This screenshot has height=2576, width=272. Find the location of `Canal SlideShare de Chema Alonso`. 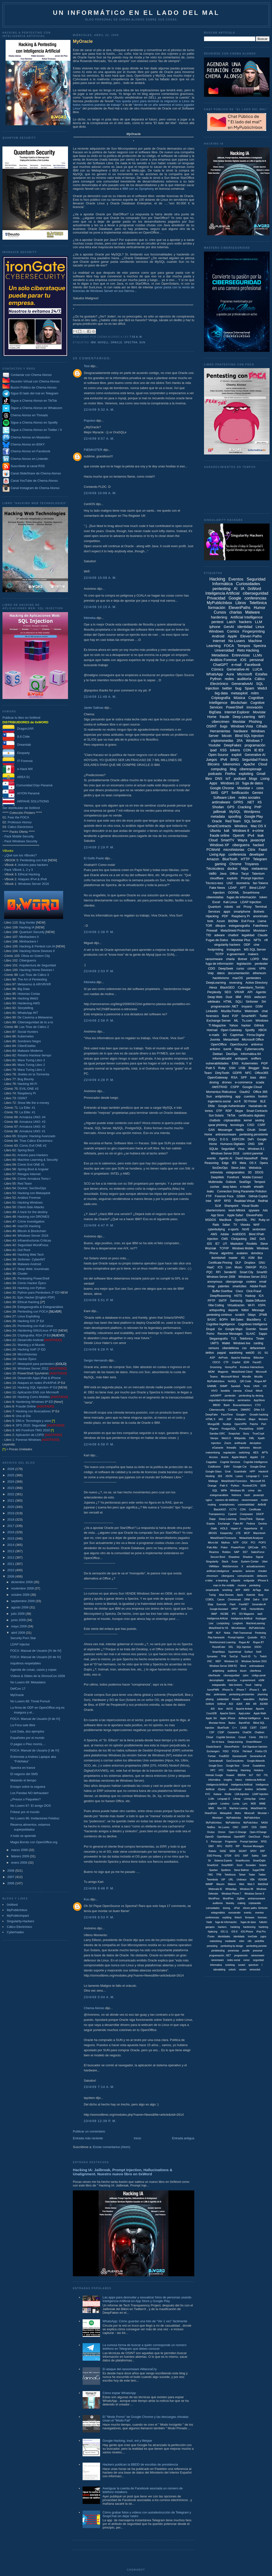

Canal SlideShare de Chema Alonso is located at coordinates (36, 473).